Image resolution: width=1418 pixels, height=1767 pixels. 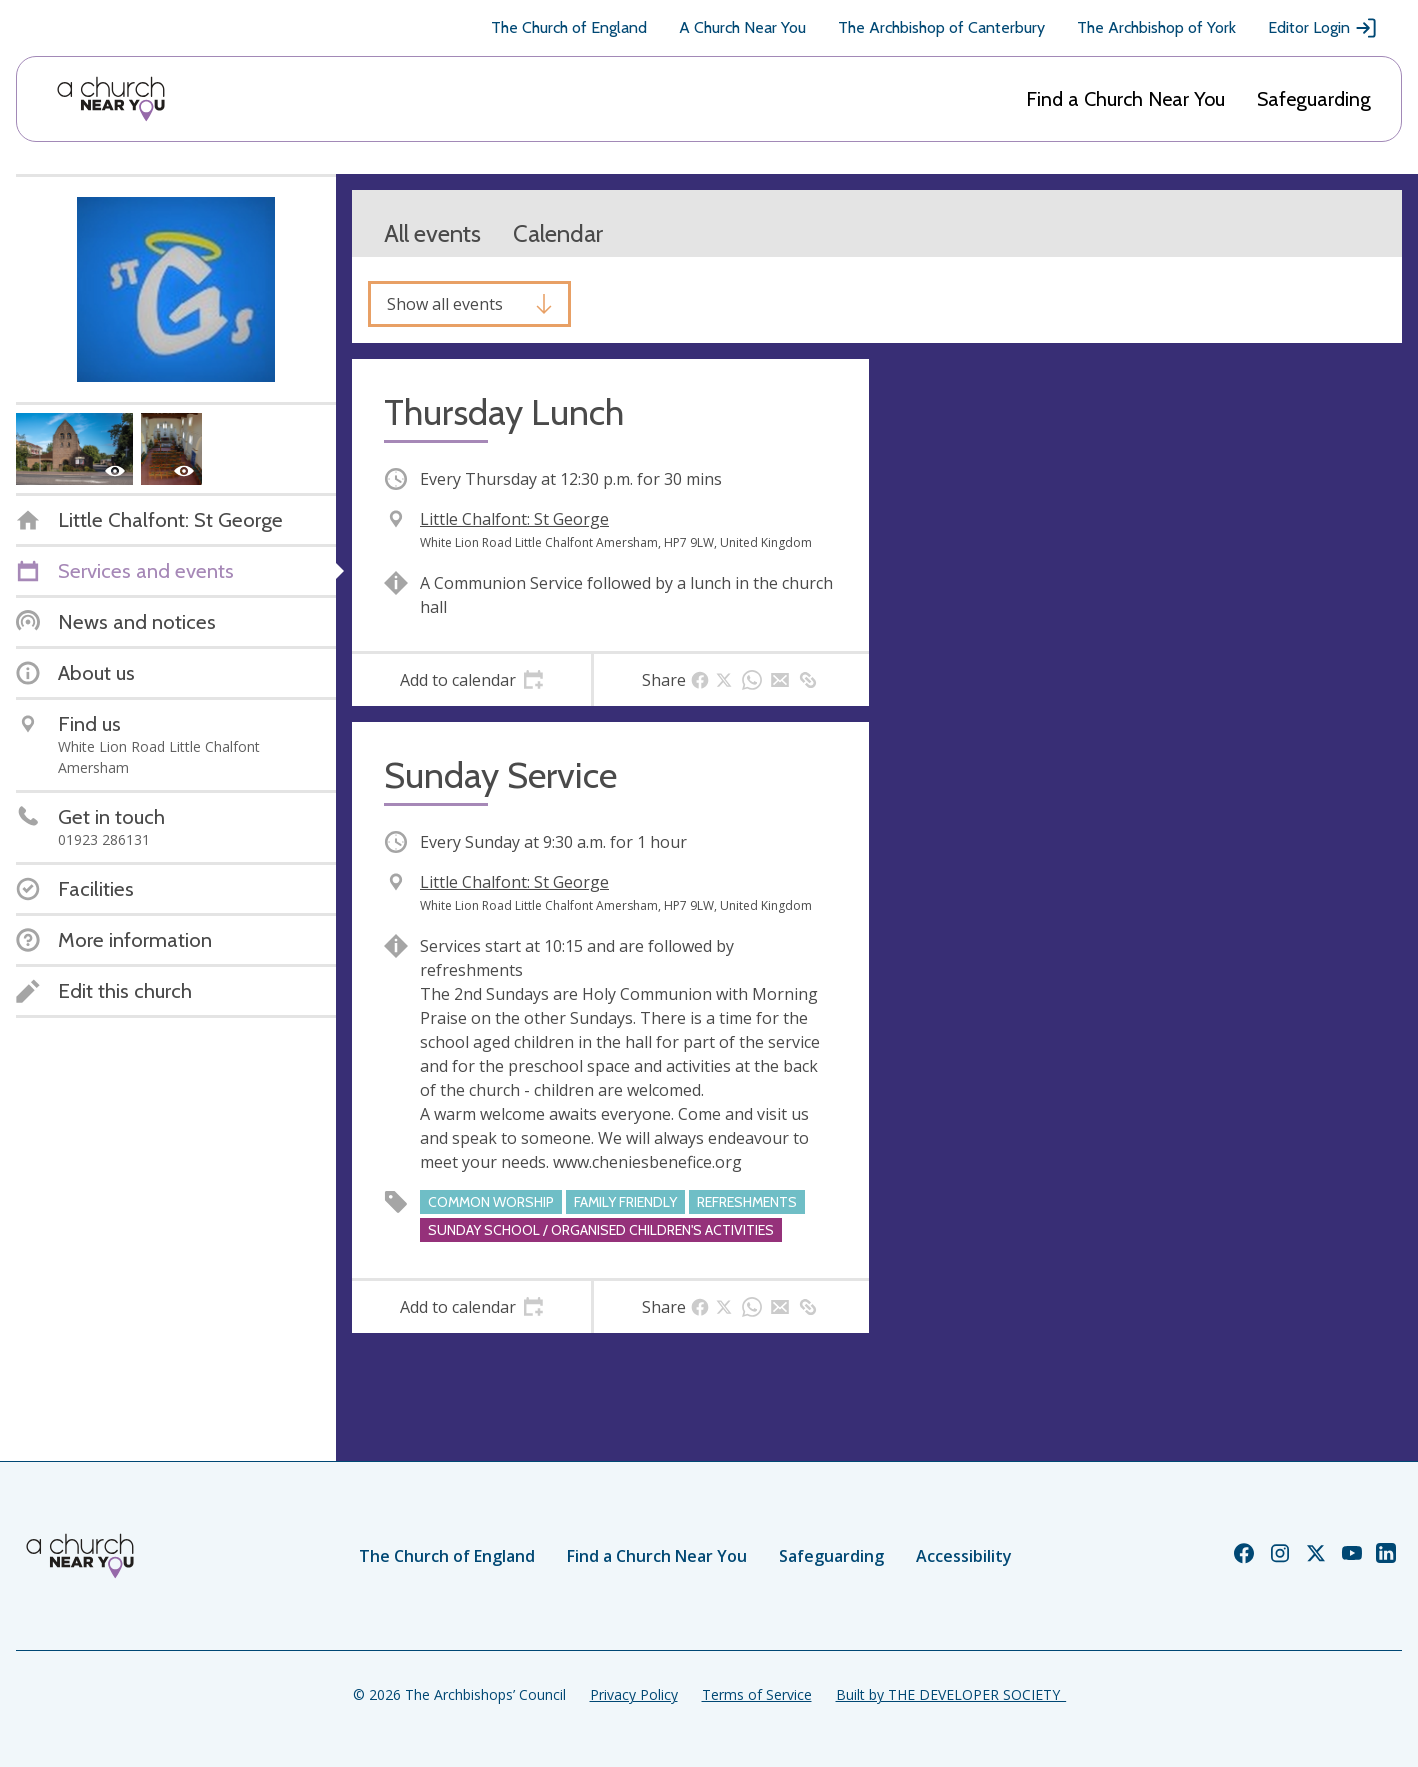 I want to click on Safeguarding, so click(x=1314, y=99).